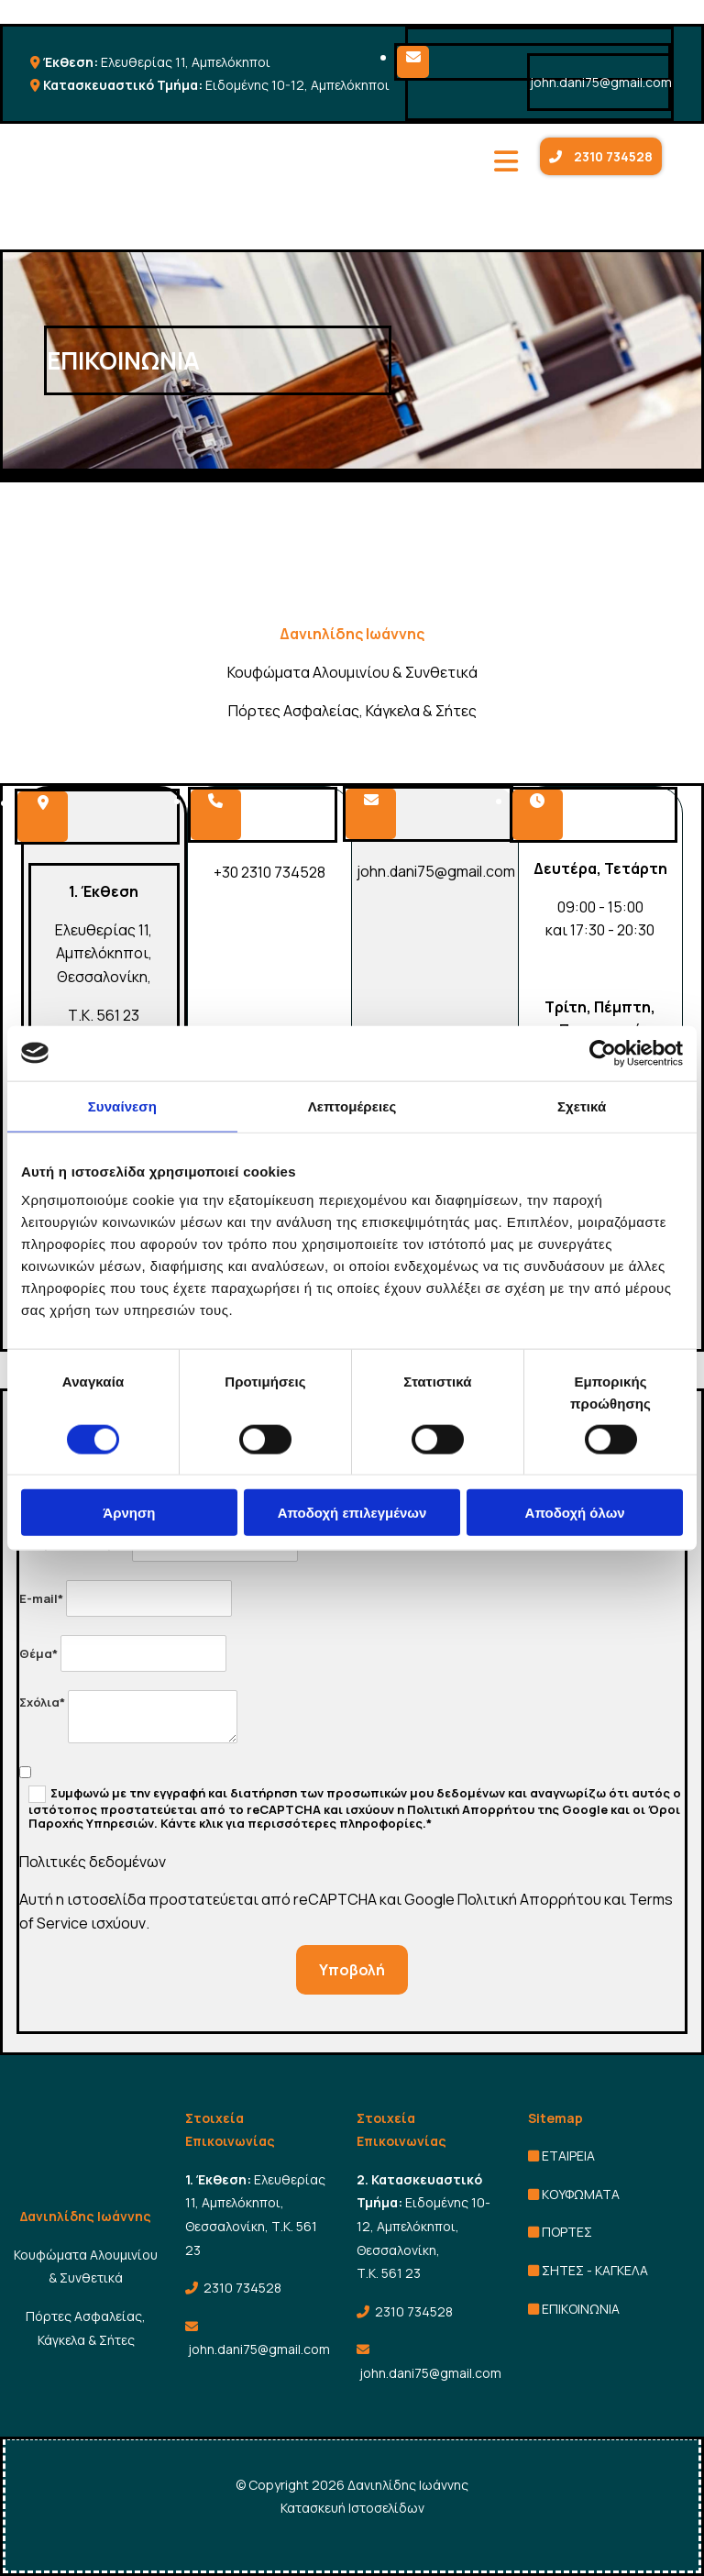 The image size is (704, 2576). I want to click on Σχόλια*, so click(42, 1702).